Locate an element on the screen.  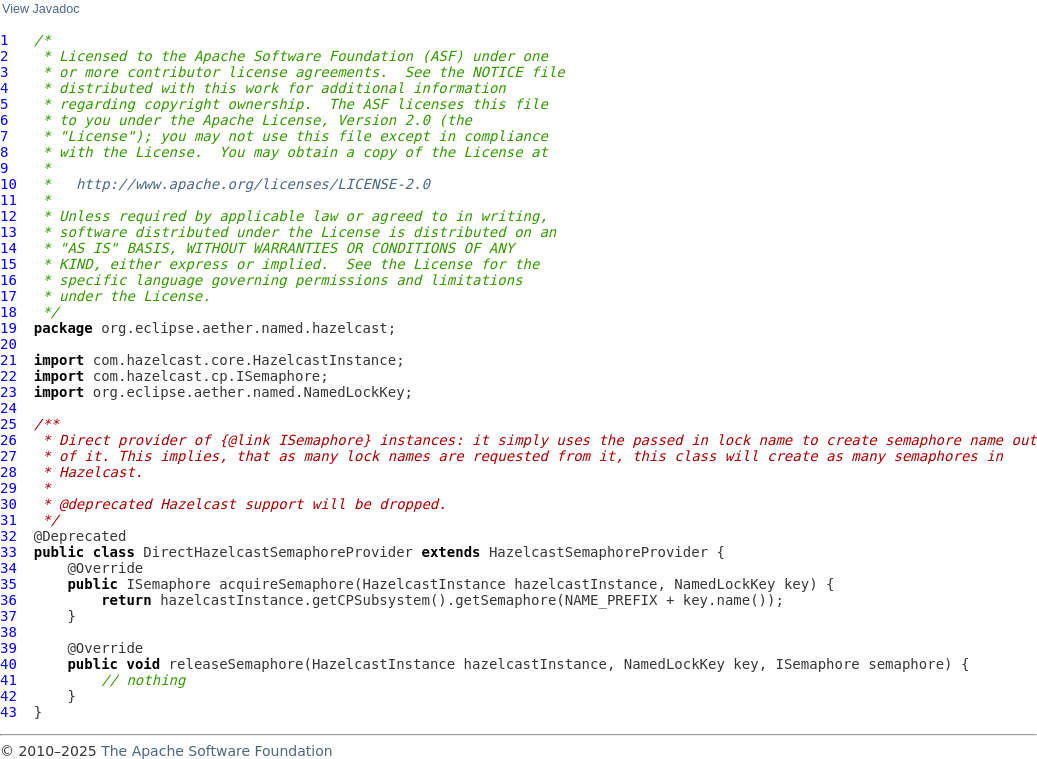
40 is located at coordinates (8, 664).